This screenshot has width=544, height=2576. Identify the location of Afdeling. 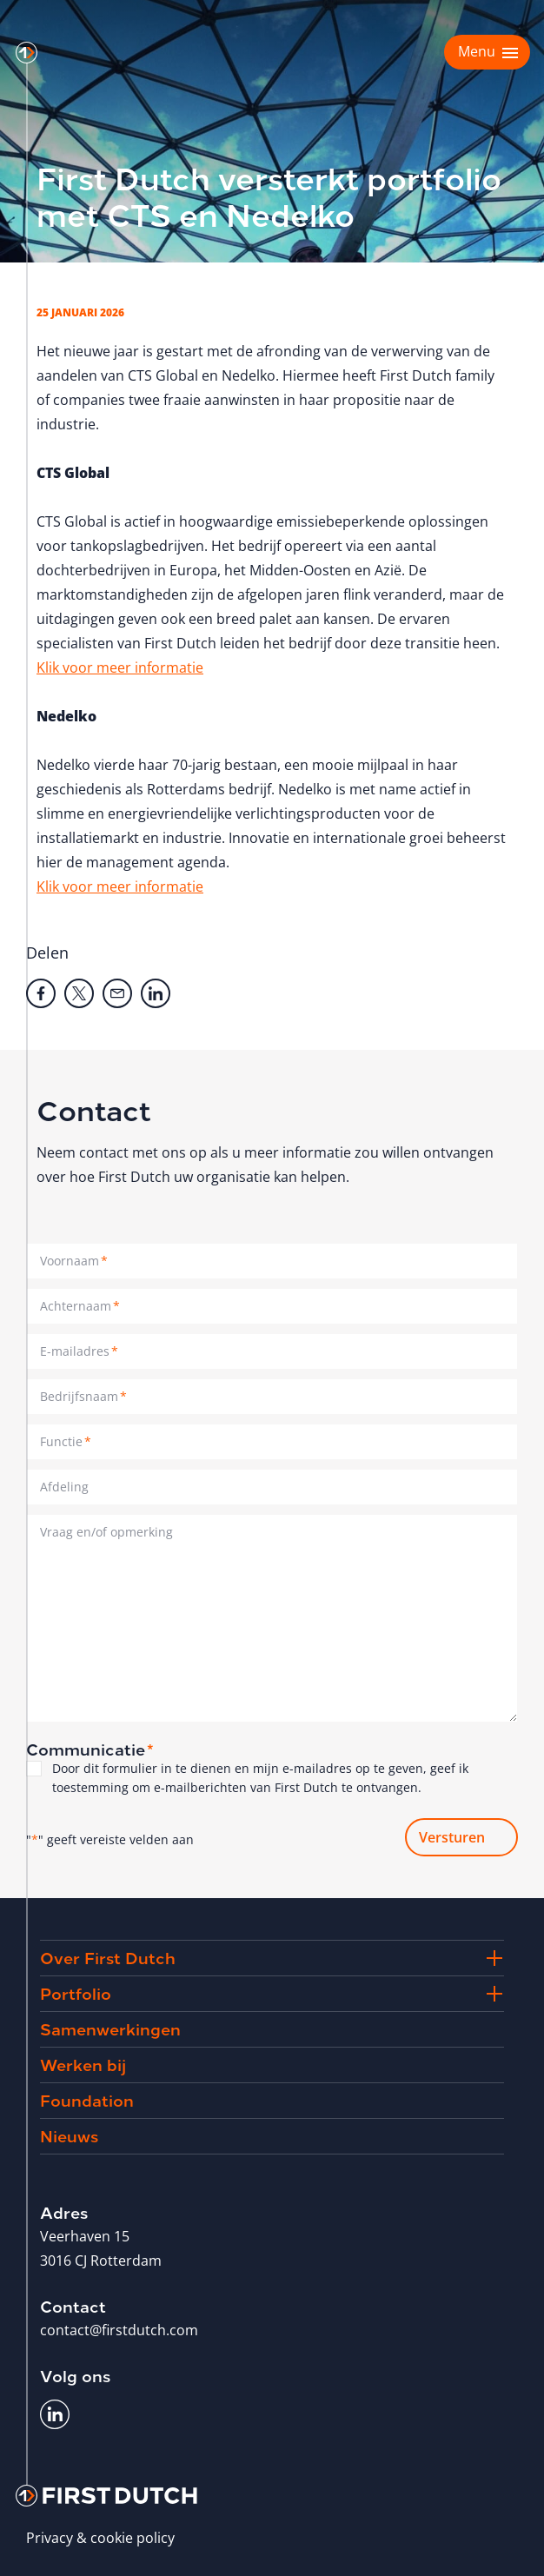
(64, 1486).